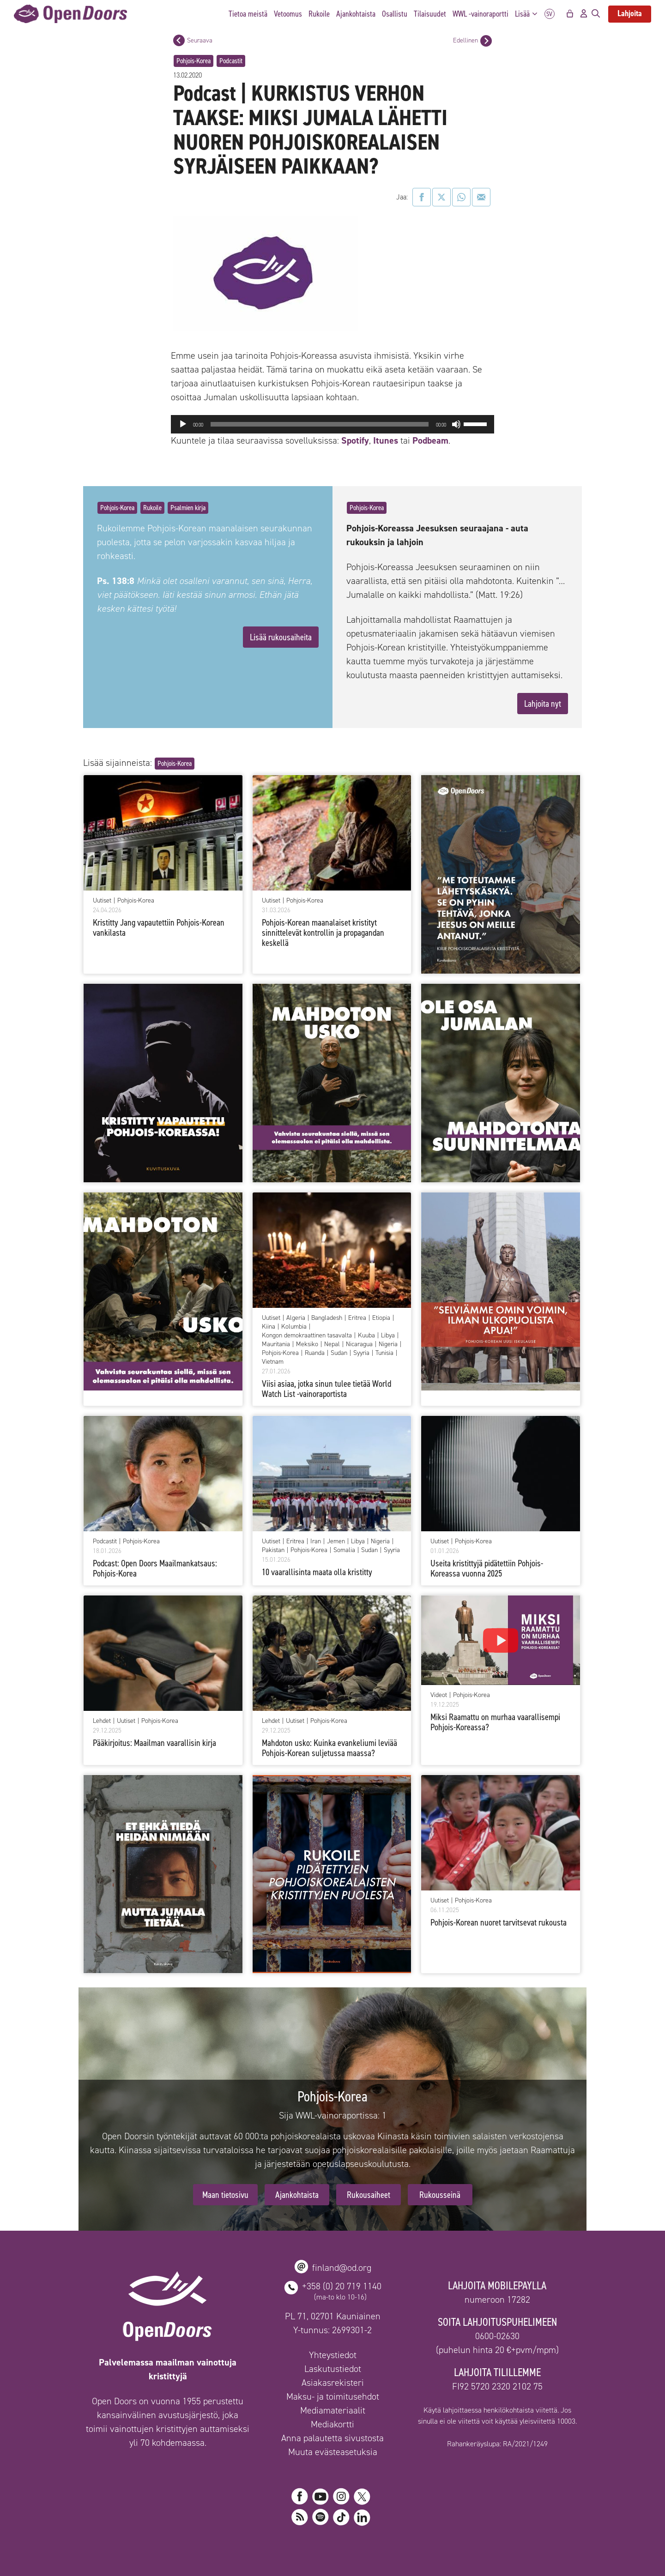  Describe the element at coordinates (319, 13) in the screenshot. I see `Rukoile` at that location.